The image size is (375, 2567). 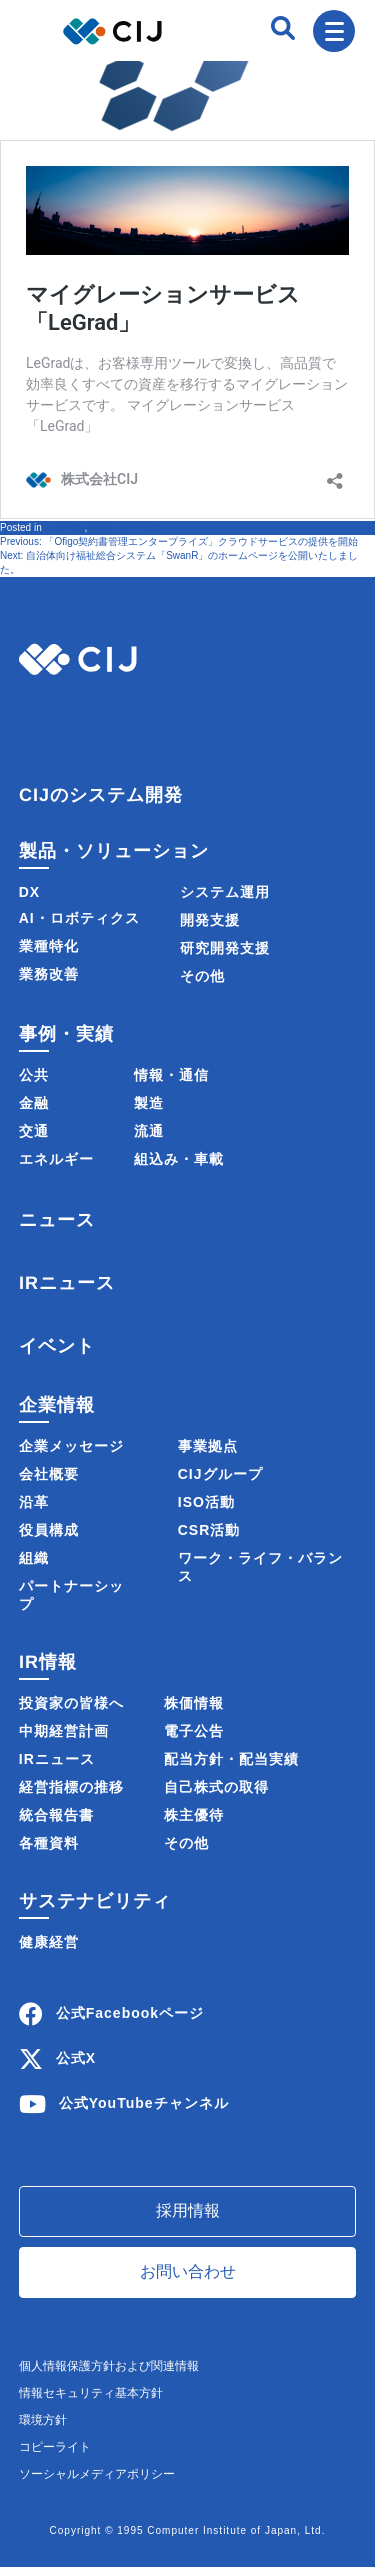 I want to click on 投資家の皆様へ, so click(x=71, y=1703).